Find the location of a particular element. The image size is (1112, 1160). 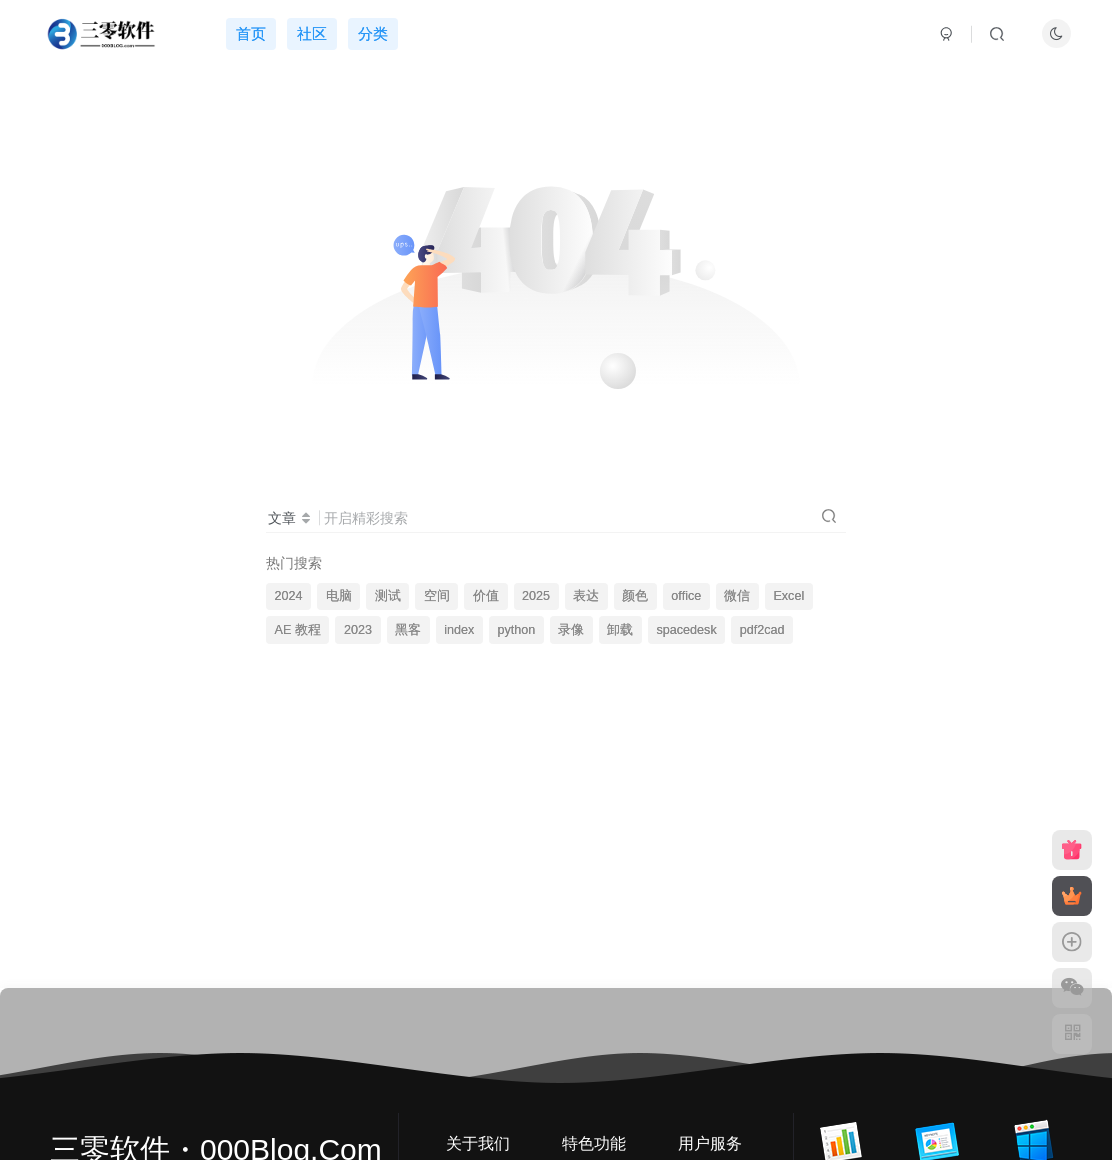

卸载 is located at coordinates (620, 630).